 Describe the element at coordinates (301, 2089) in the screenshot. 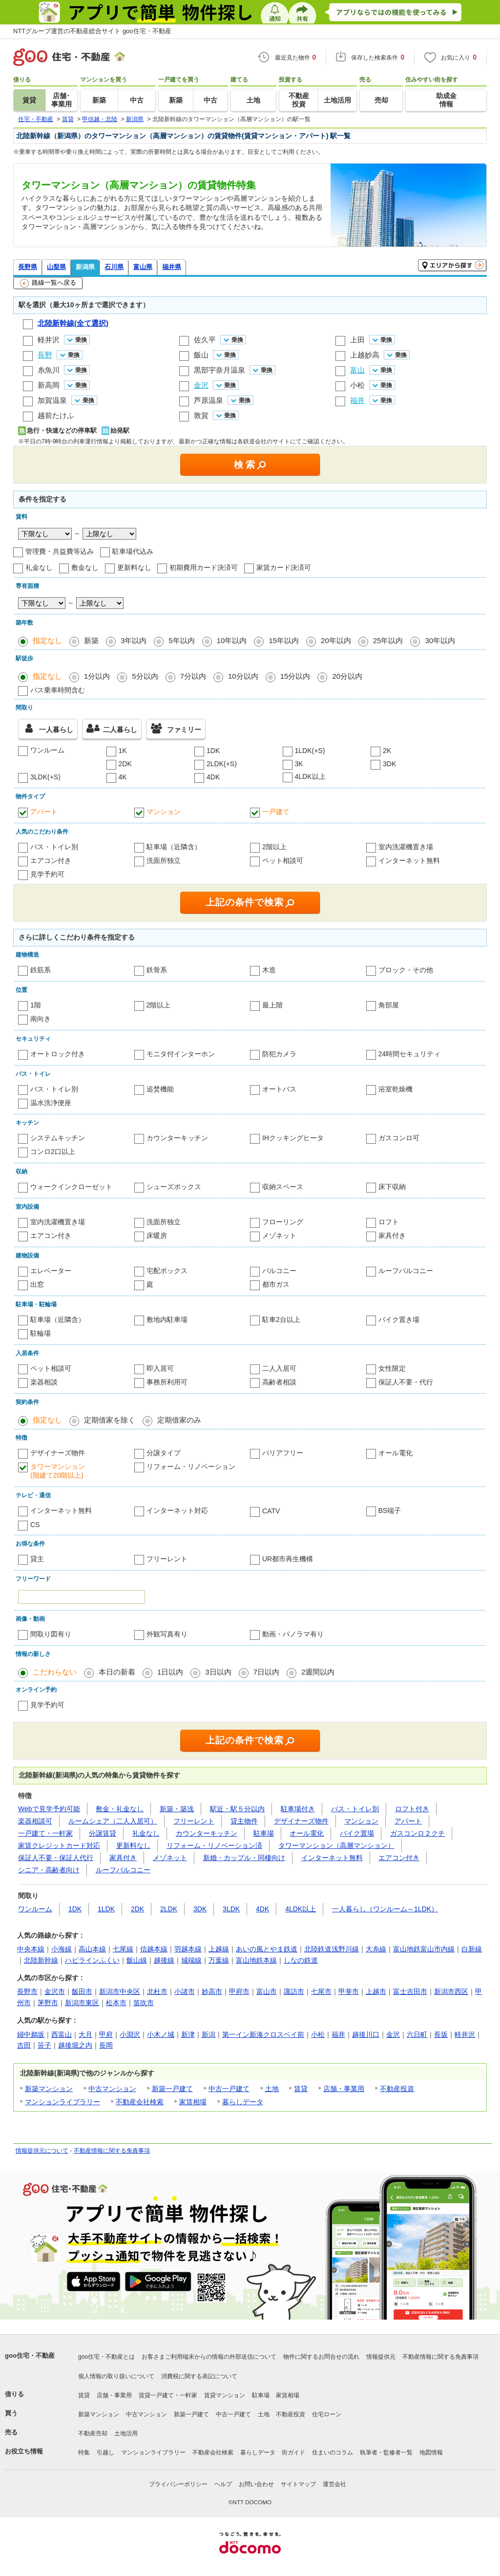

I see `賃貸` at that location.